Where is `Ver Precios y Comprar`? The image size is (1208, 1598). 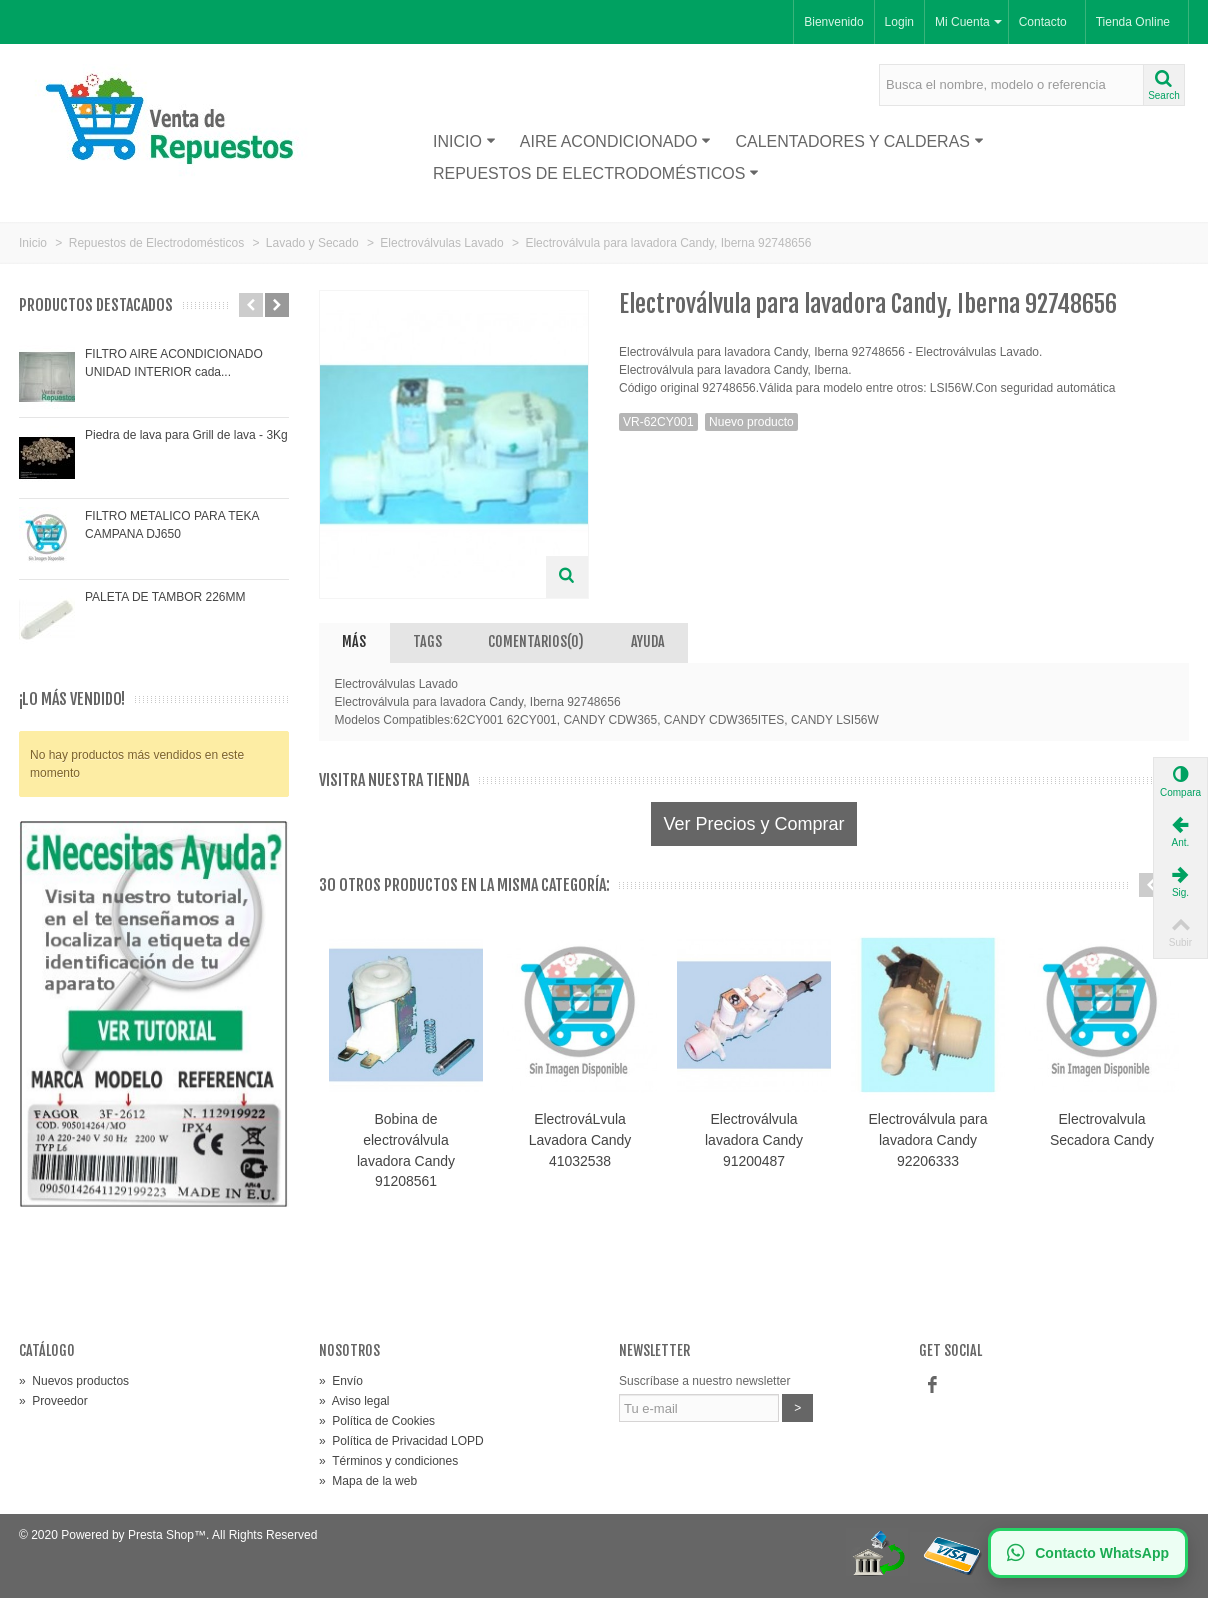
Ver Precios y Comprar is located at coordinates (753, 824).